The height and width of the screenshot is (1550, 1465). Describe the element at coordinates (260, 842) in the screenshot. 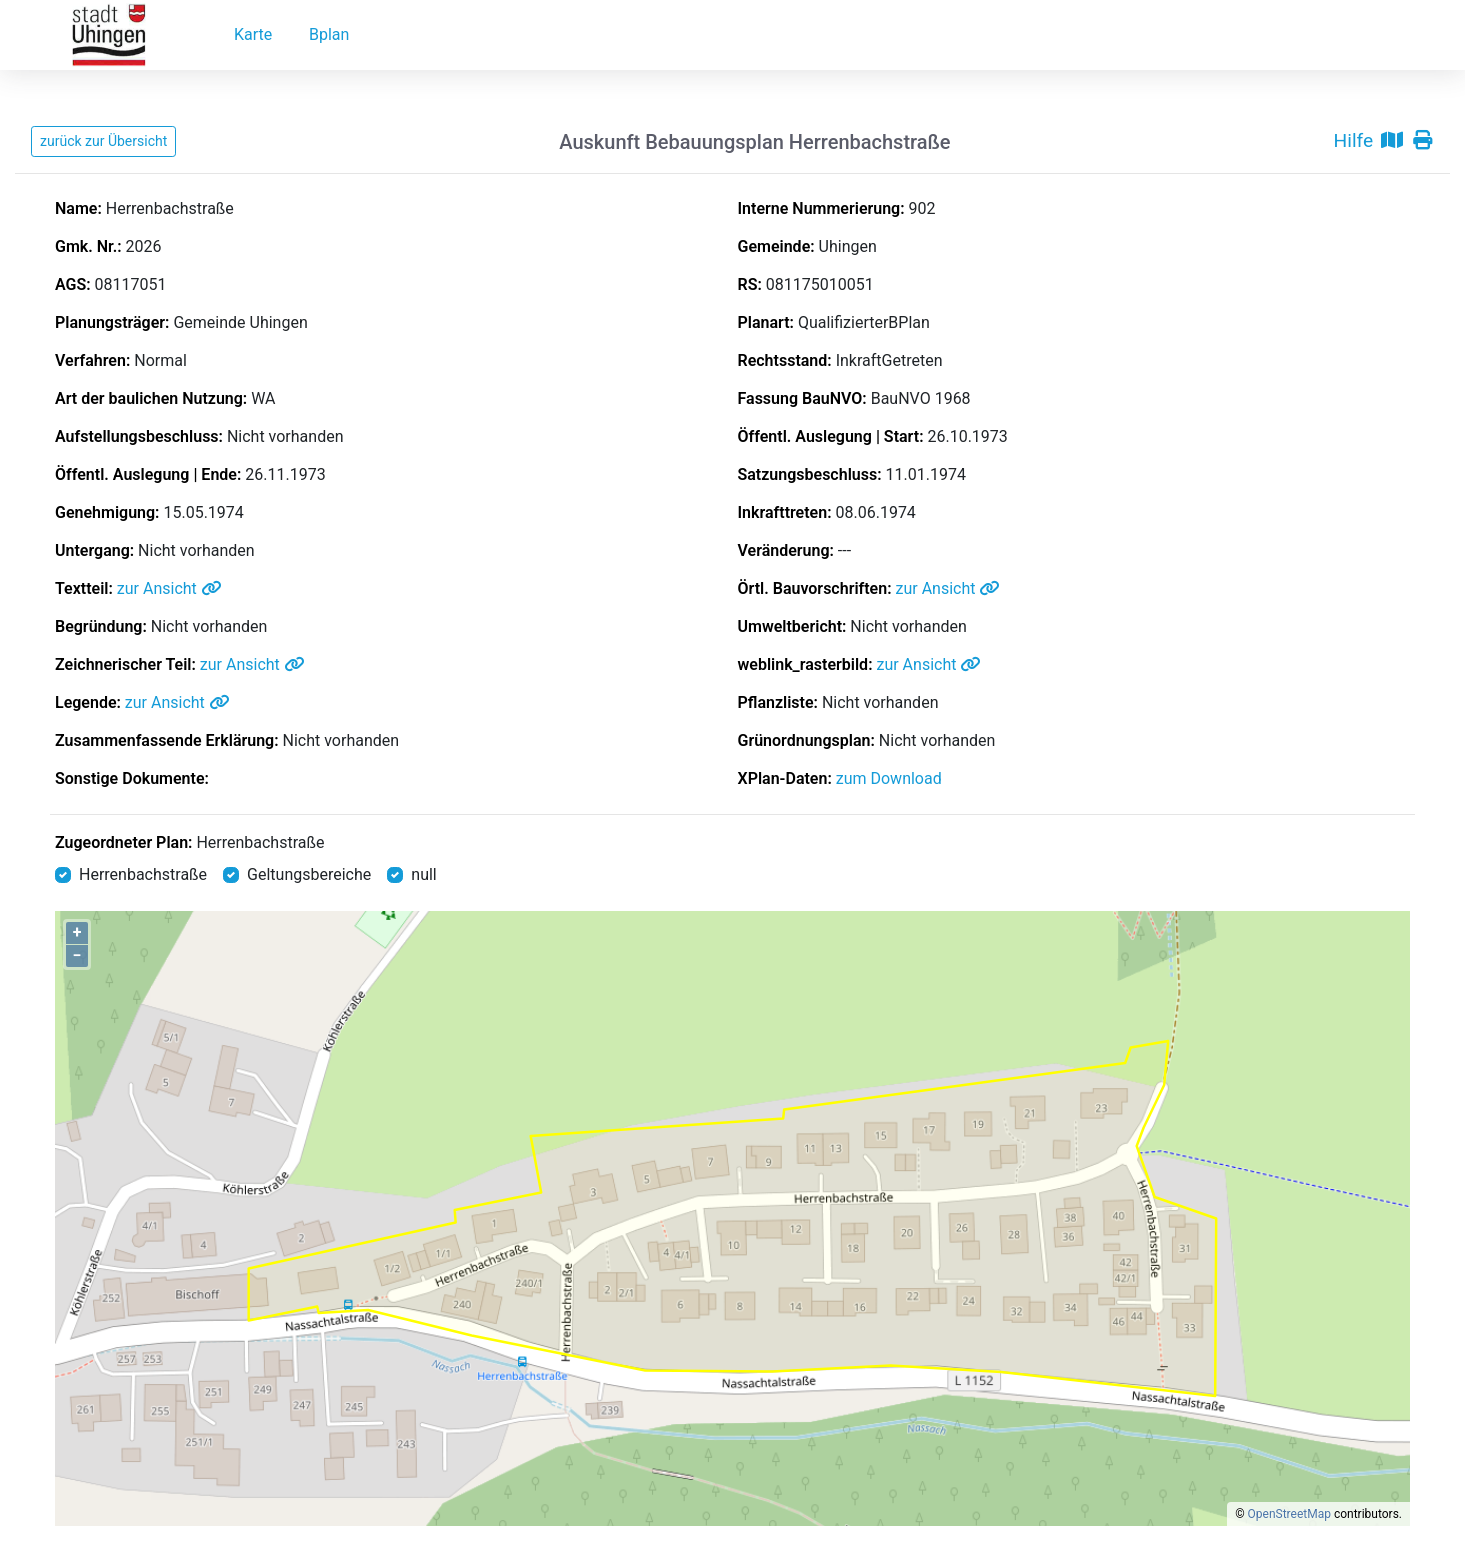

I see `Herrenbachstraße` at that location.